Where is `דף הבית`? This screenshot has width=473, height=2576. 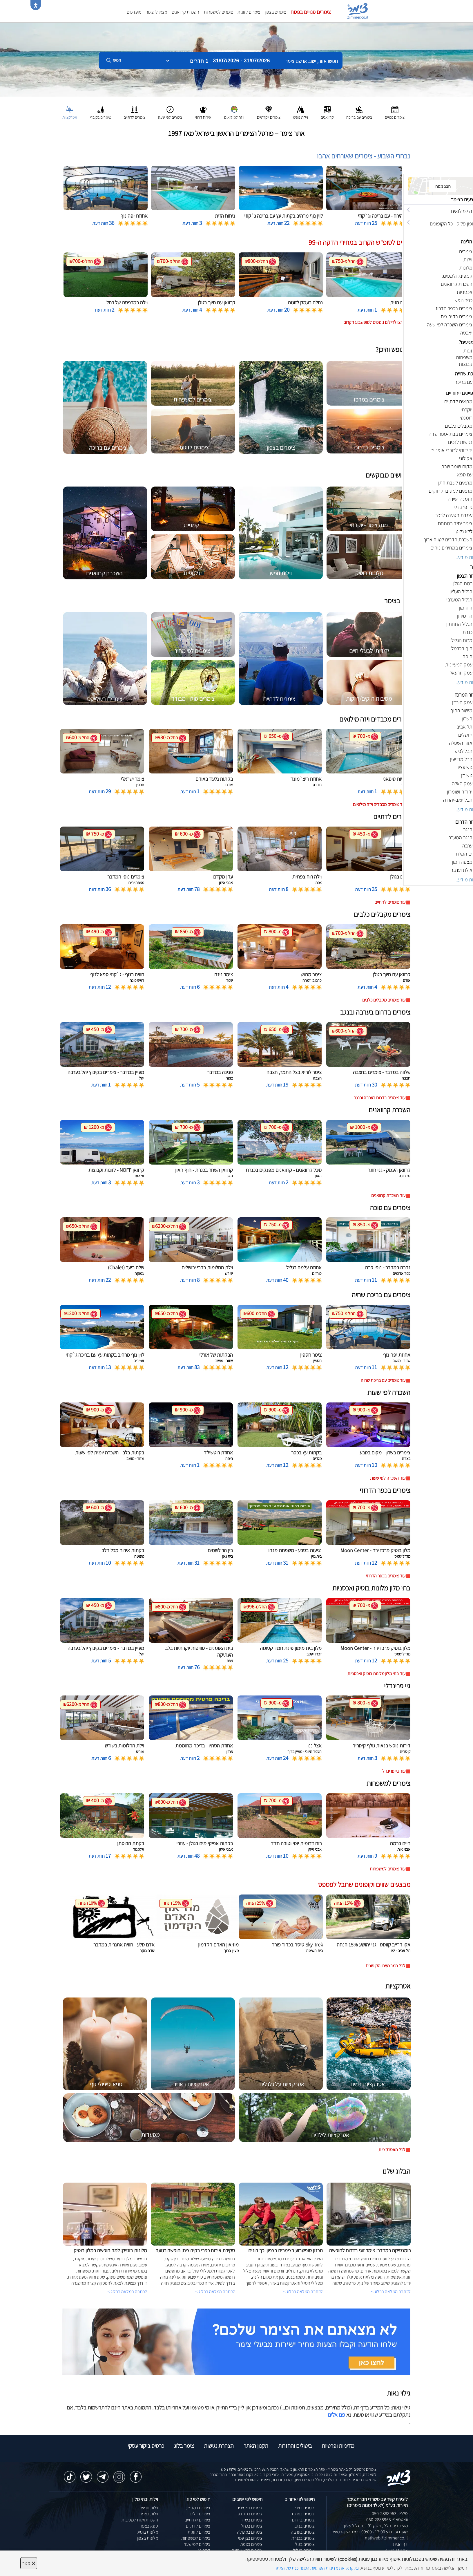
דף הבית is located at coordinates (400, 2544).